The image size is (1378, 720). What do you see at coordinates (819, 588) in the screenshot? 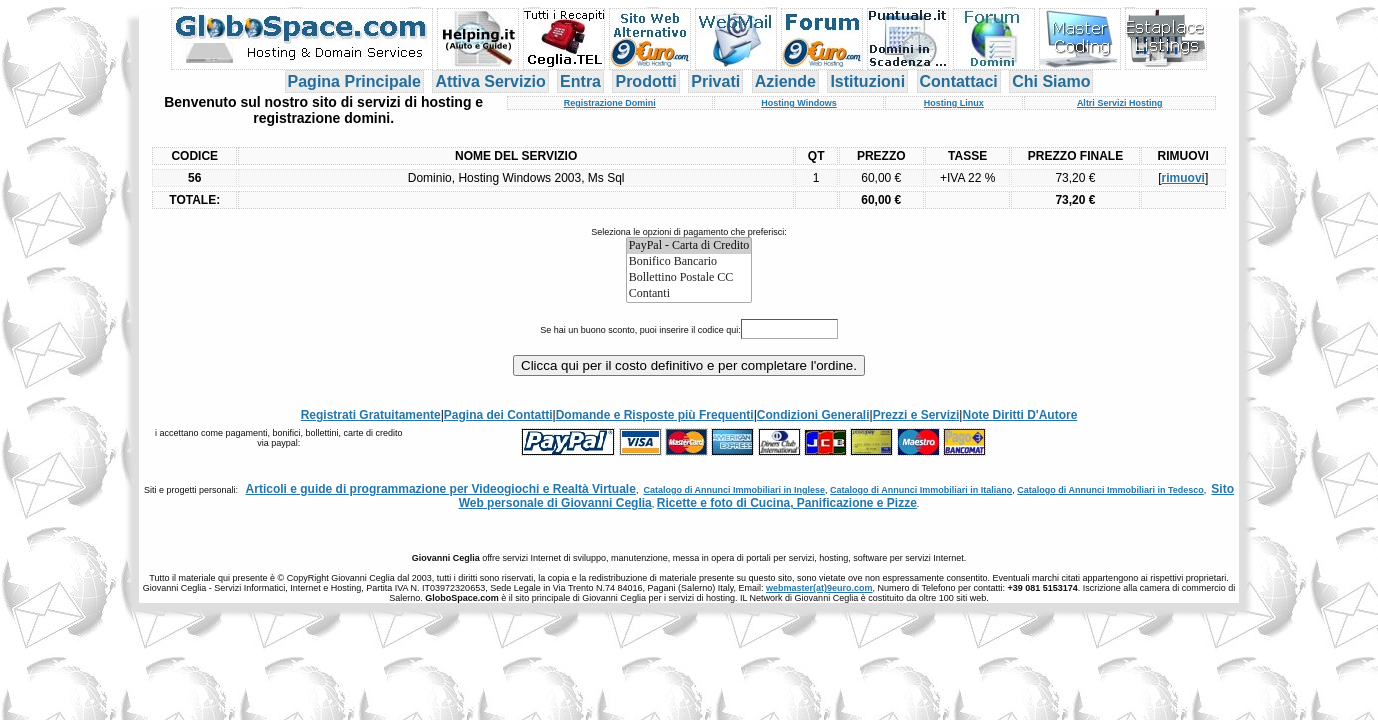
I see `webmaster(at)9euro.com` at bounding box center [819, 588].